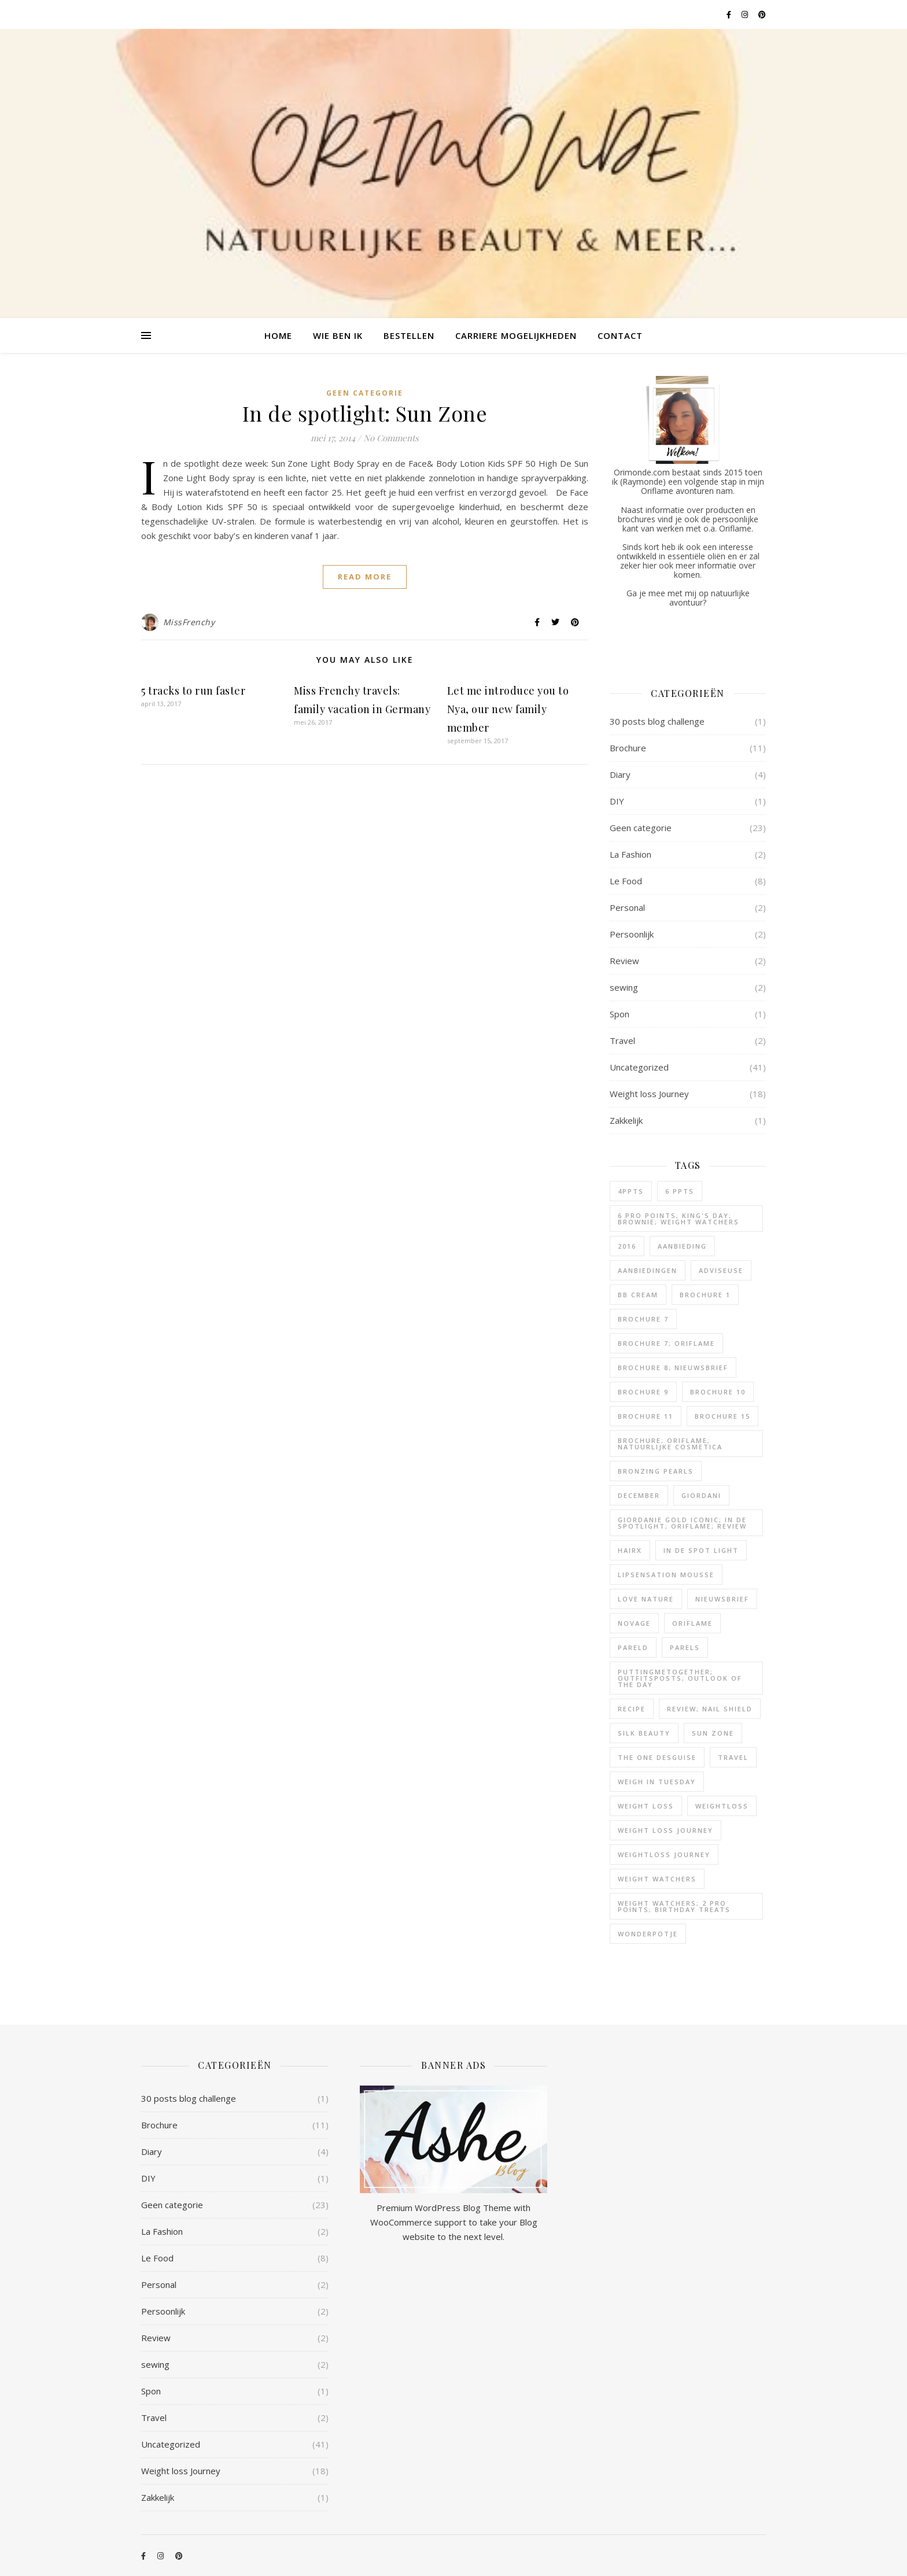 The width and height of the screenshot is (907, 2576). I want to click on Contact, so click(620, 335).